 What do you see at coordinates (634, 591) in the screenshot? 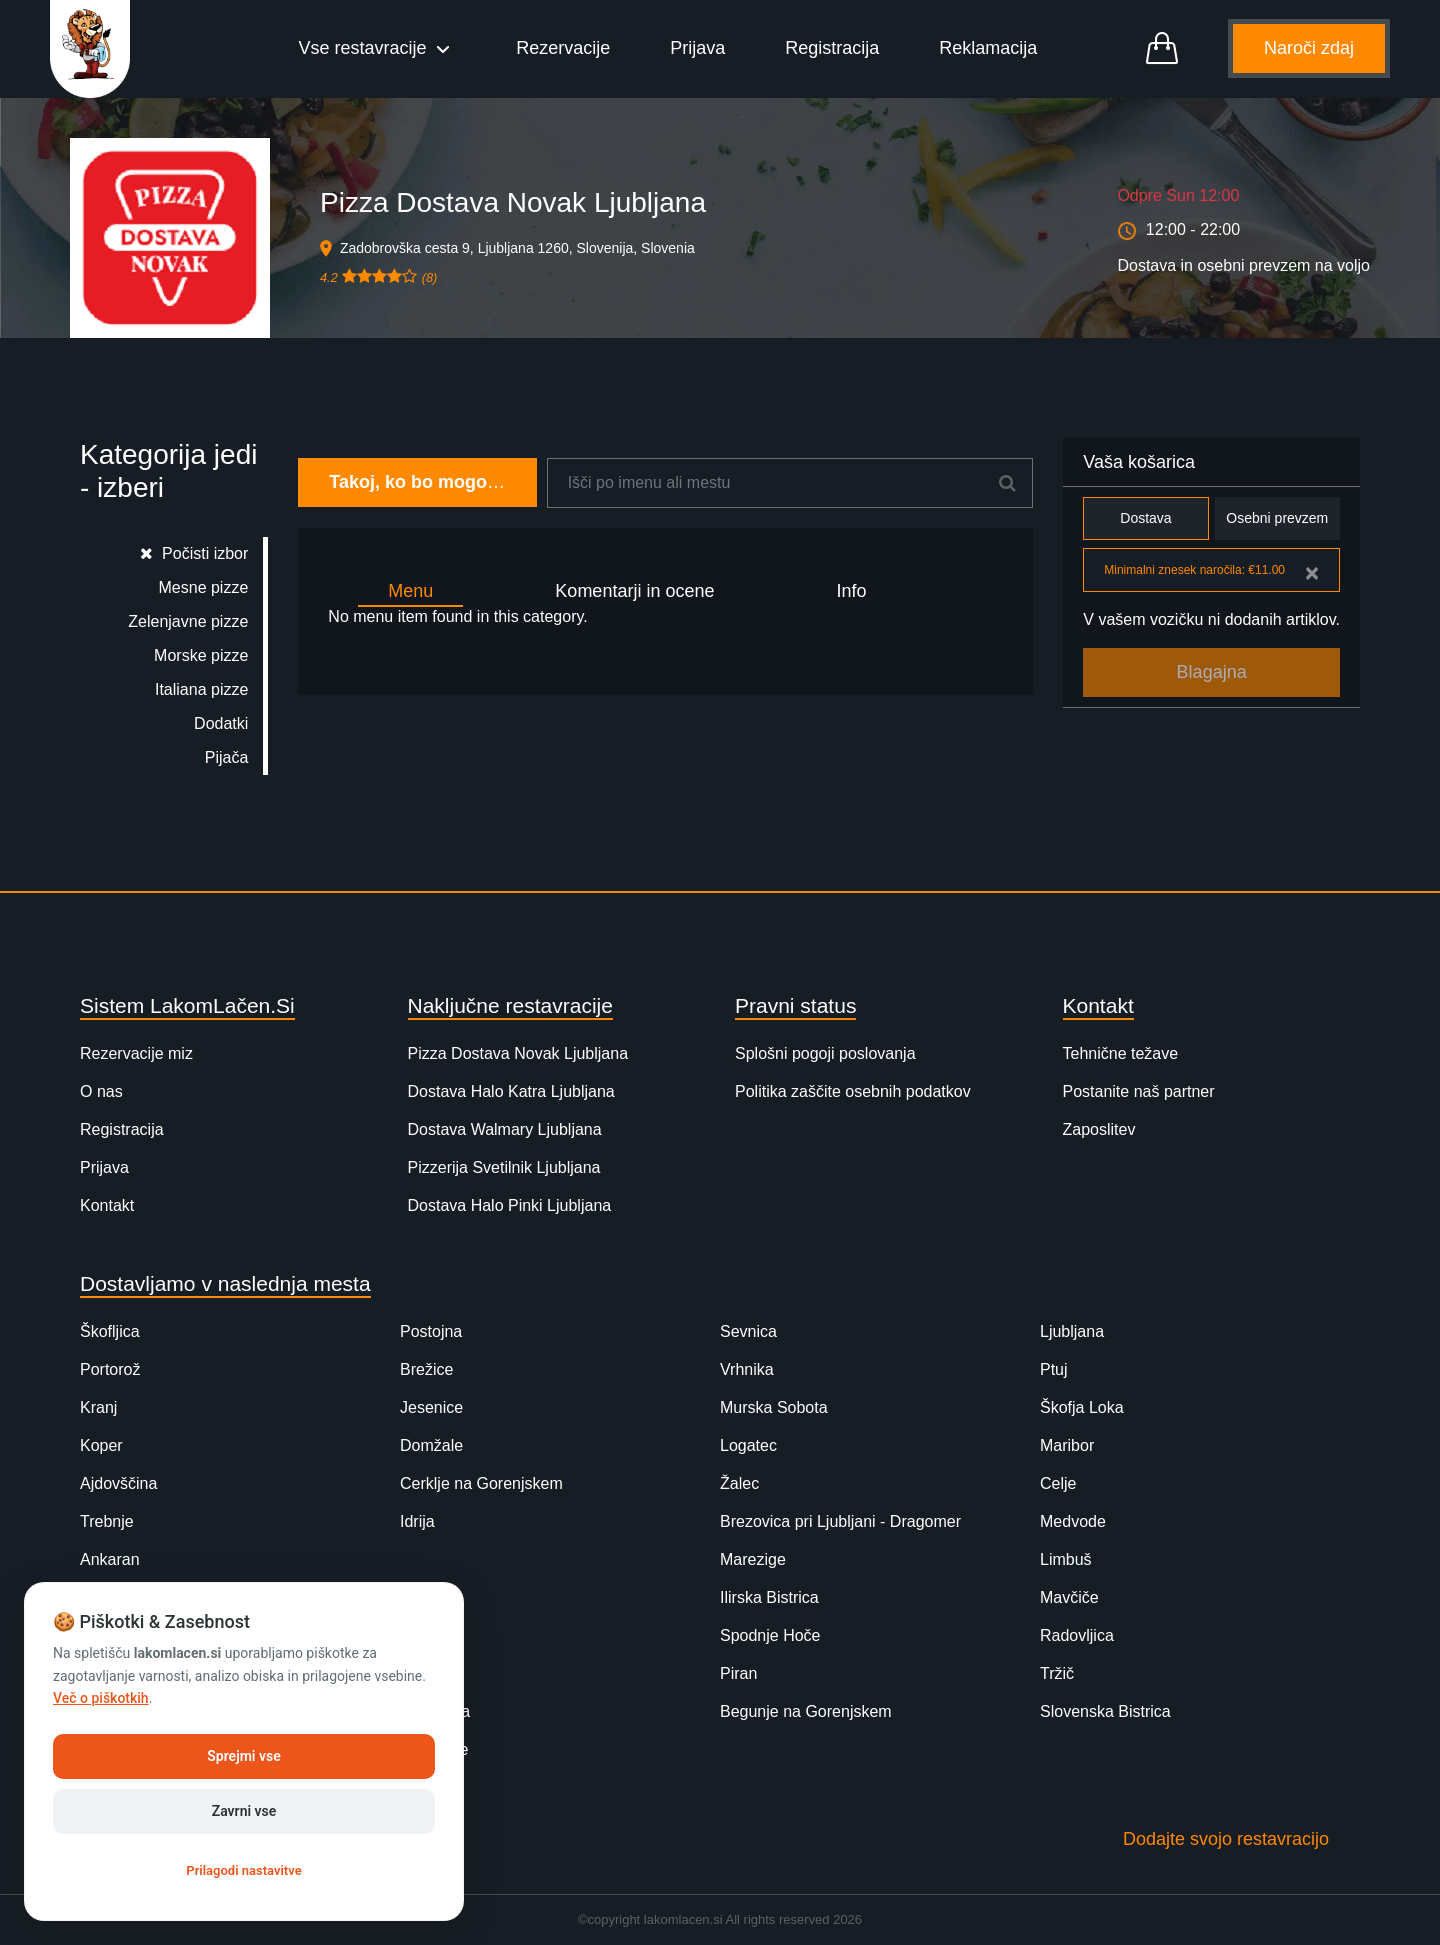
I see `Komentarji in ocene` at bounding box center [634, 591].